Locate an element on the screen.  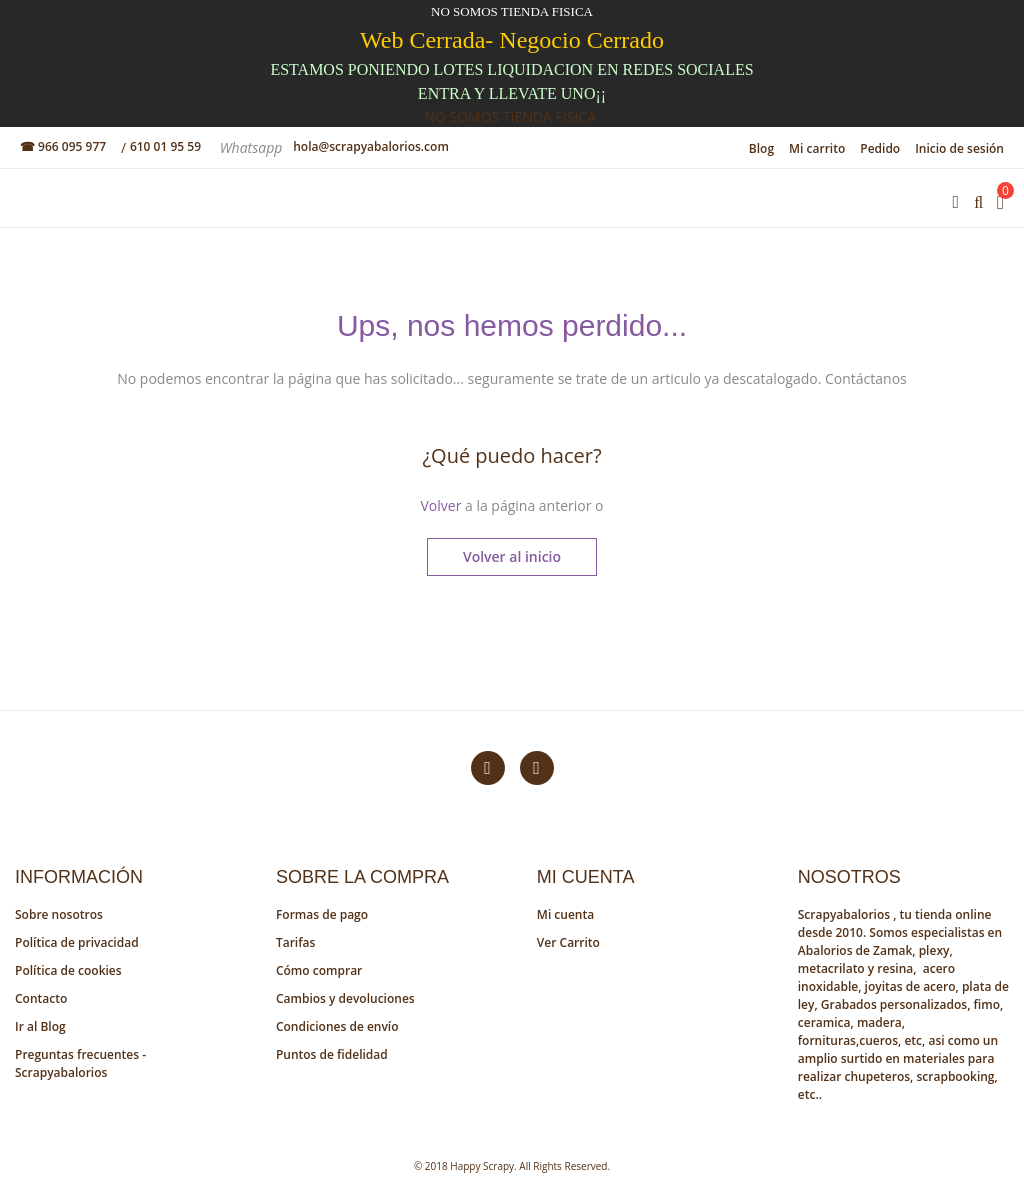
Contacto is located at coordinates (41, 998).